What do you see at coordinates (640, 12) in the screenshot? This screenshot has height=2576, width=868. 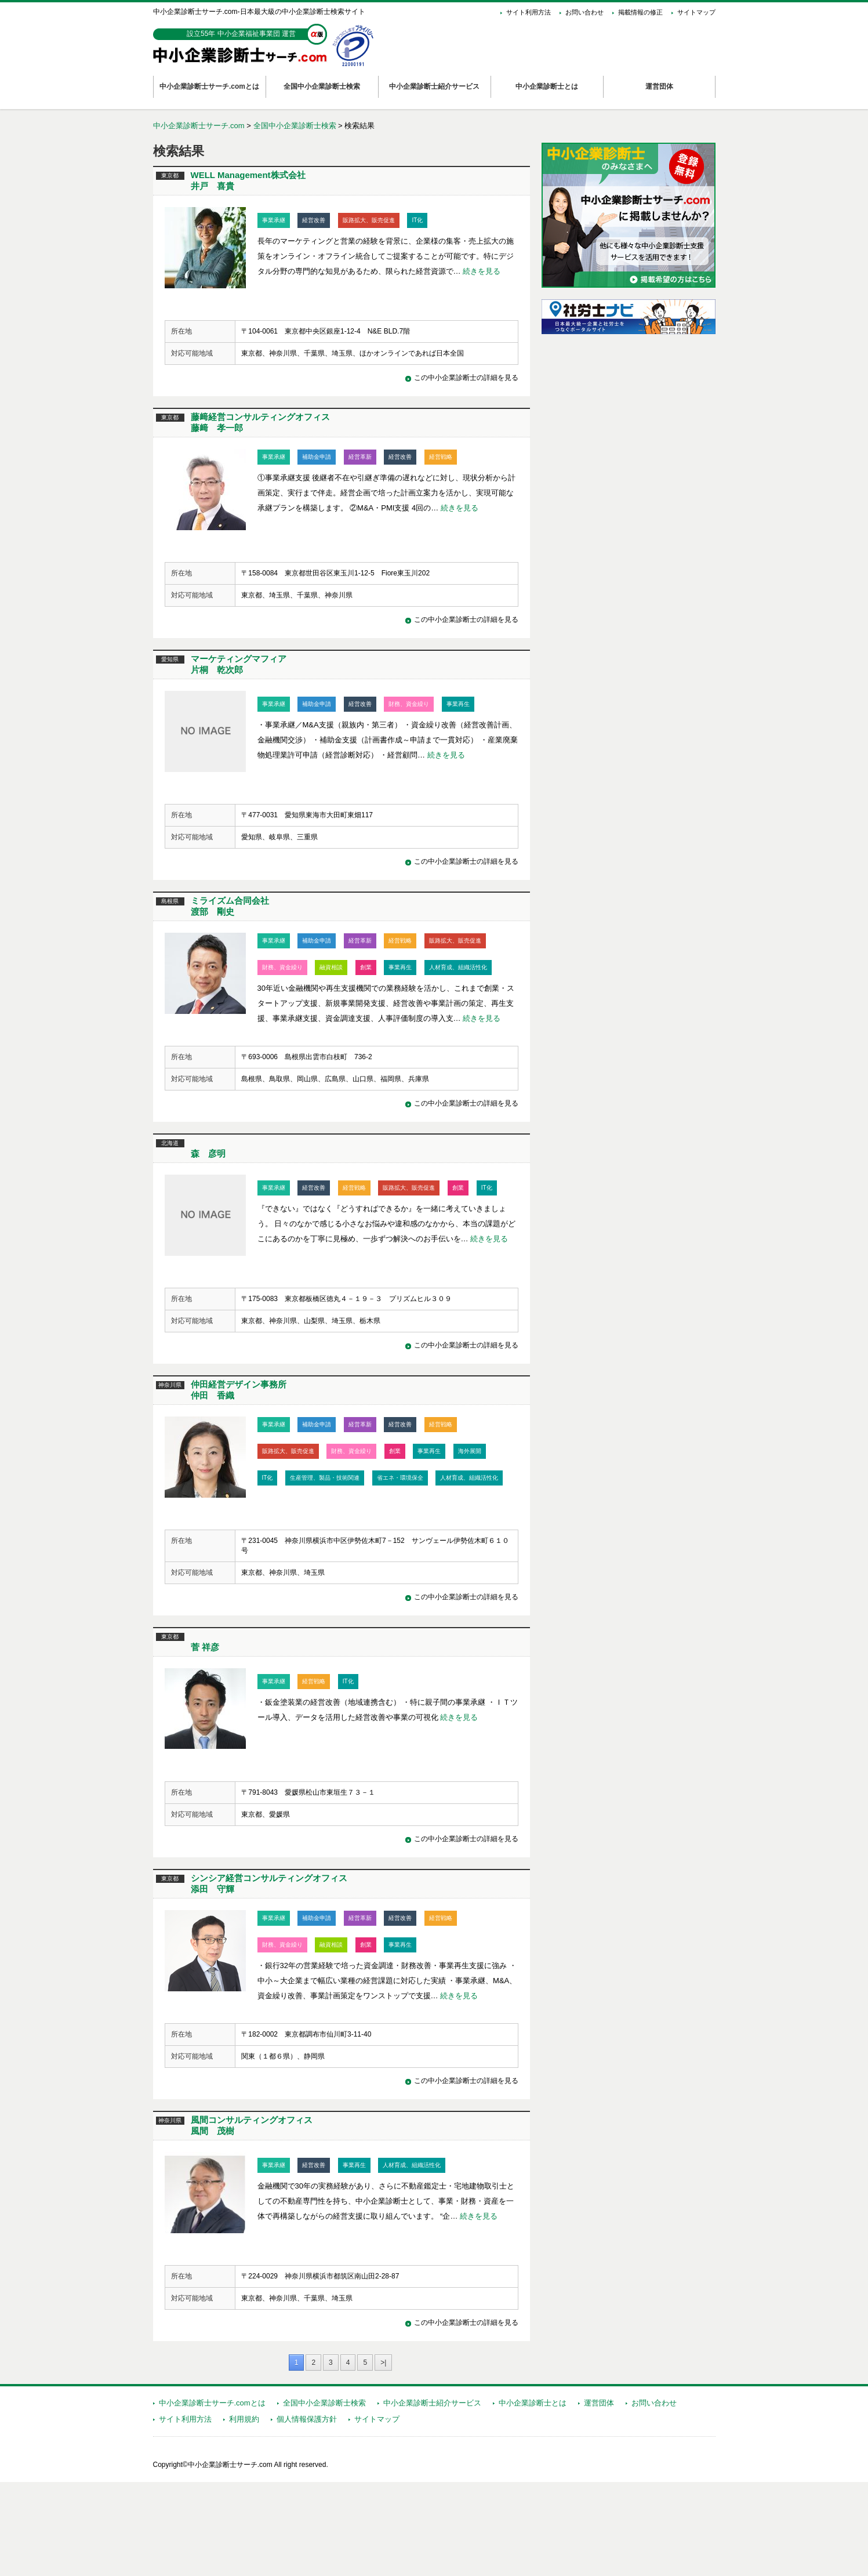 I see `掲載情報の修正` at bounding box center [640, 12].